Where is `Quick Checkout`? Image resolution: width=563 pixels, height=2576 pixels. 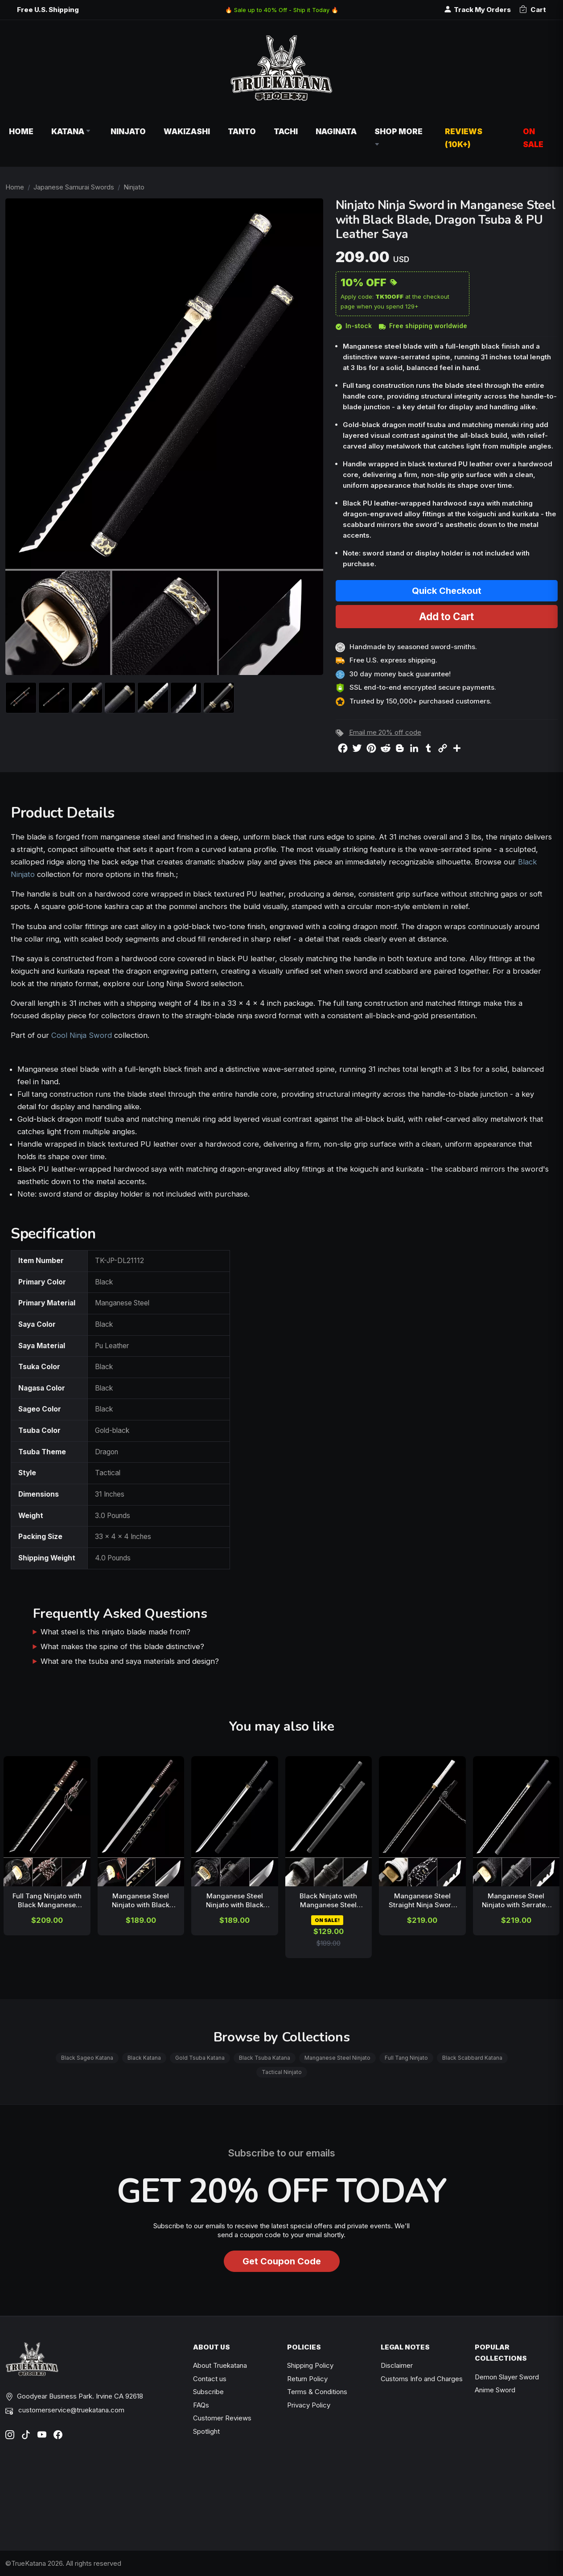
Quick Checkout is located at coordinates (446, 590).